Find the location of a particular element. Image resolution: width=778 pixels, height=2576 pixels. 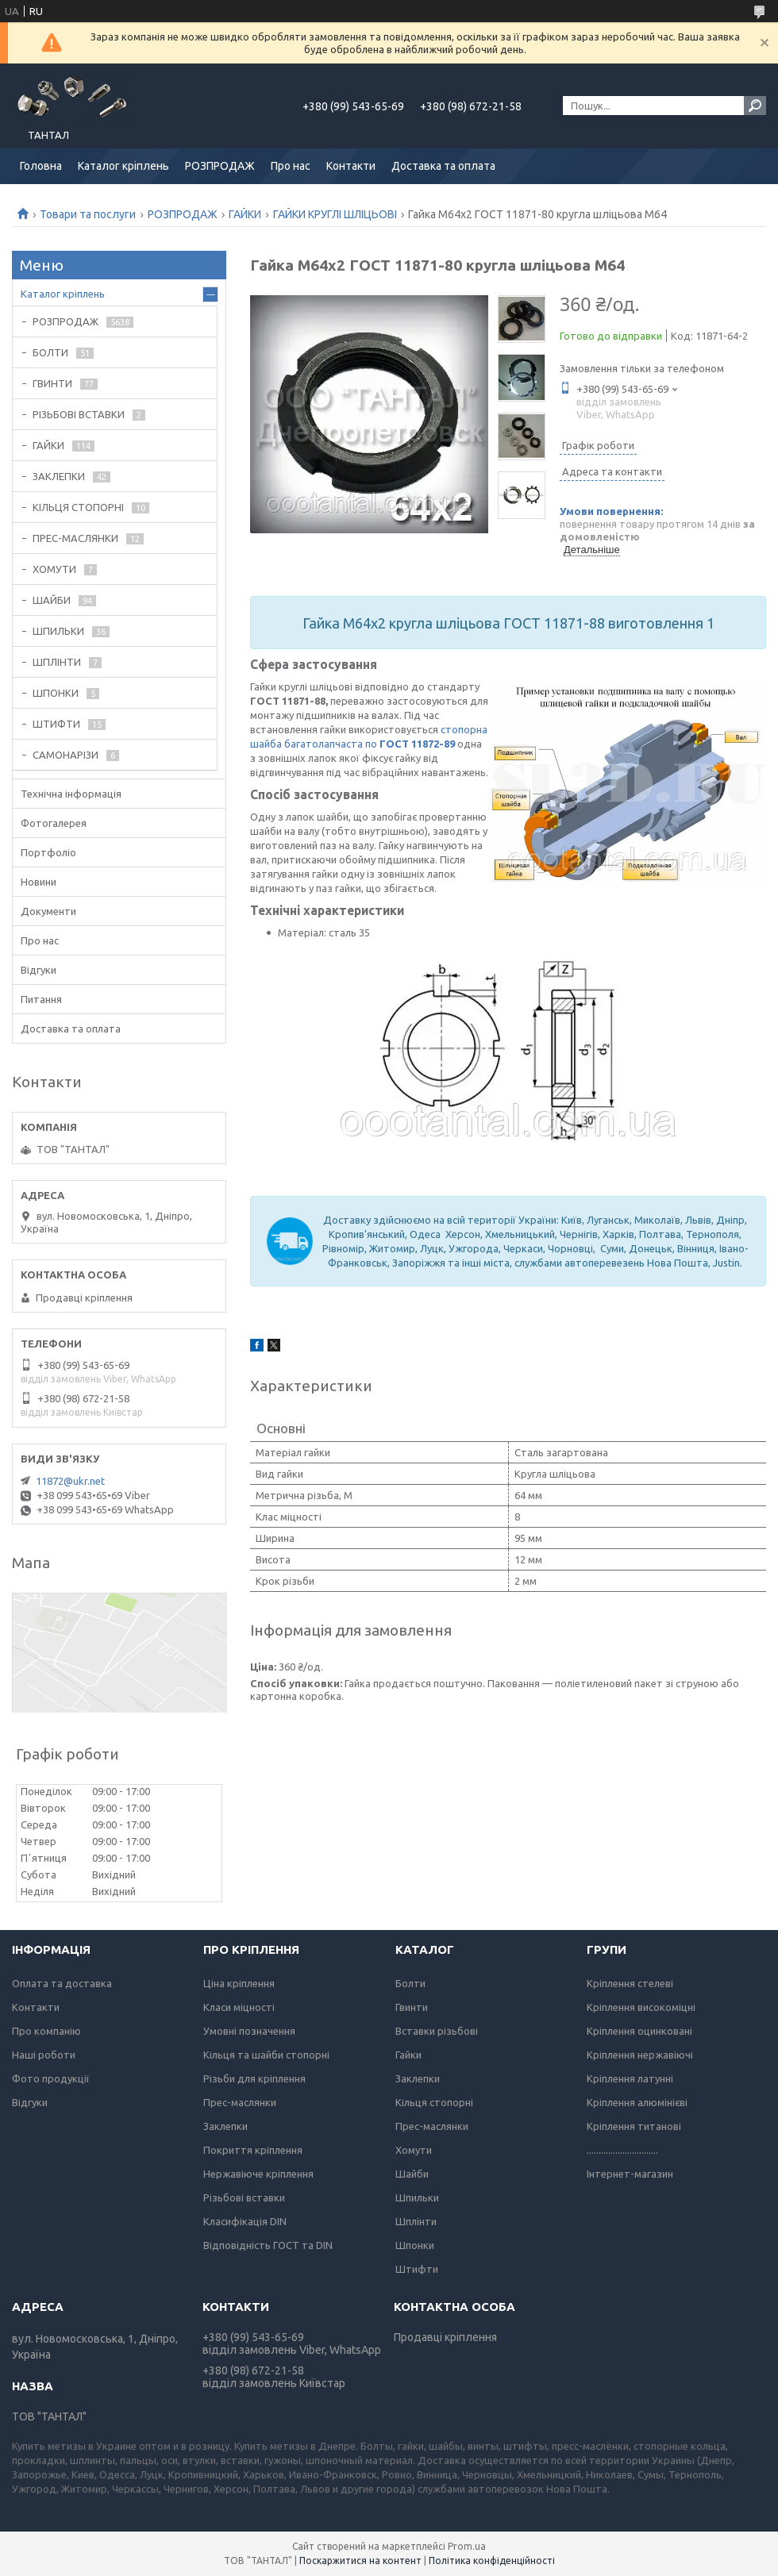

Шпильки is located at coordinates (417, 2197).